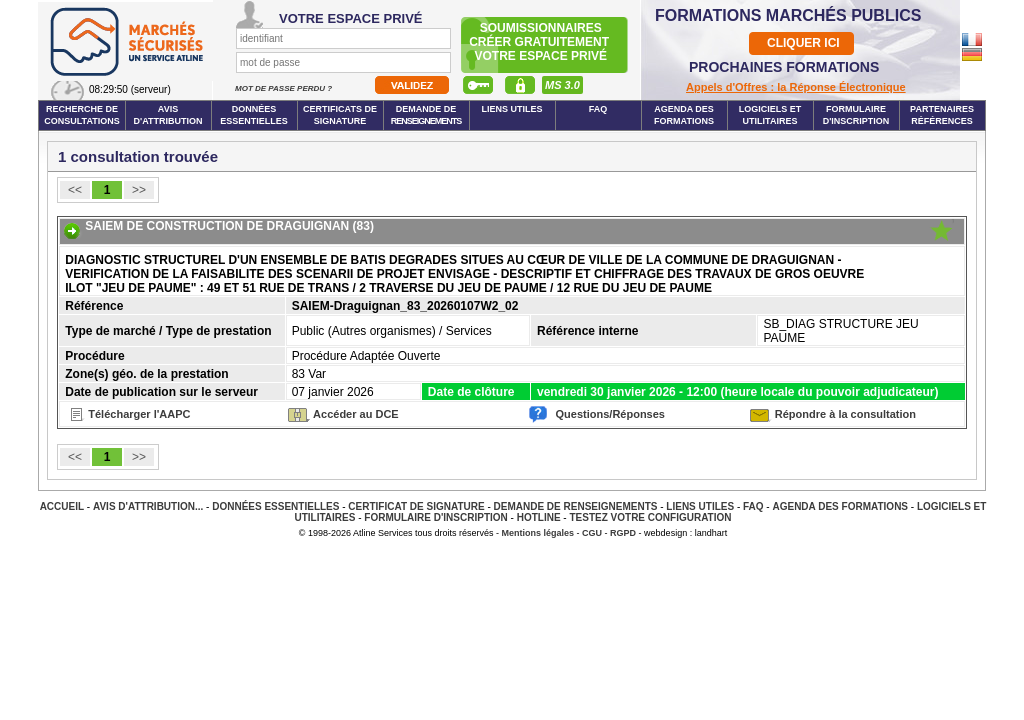 The width and height of the screenshot is (1024, 720). Describe the element at coordinates (139, 414) in the screenshot. I see `Télécharger l'AAPC` at that location.